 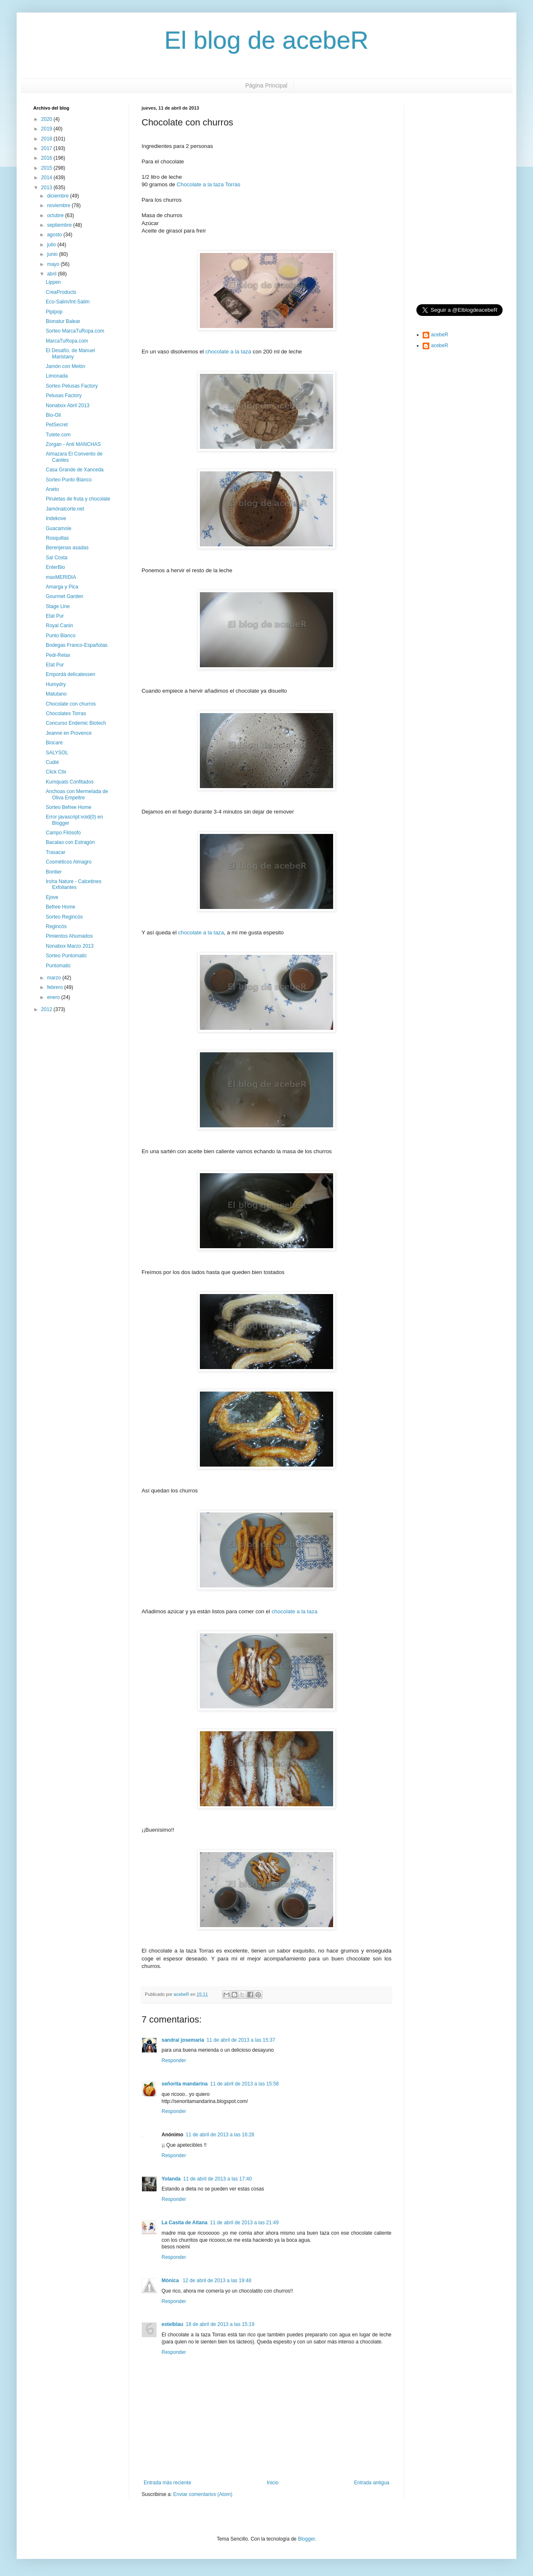 I want to click on Rosquillas, so click(x=57, y=538).